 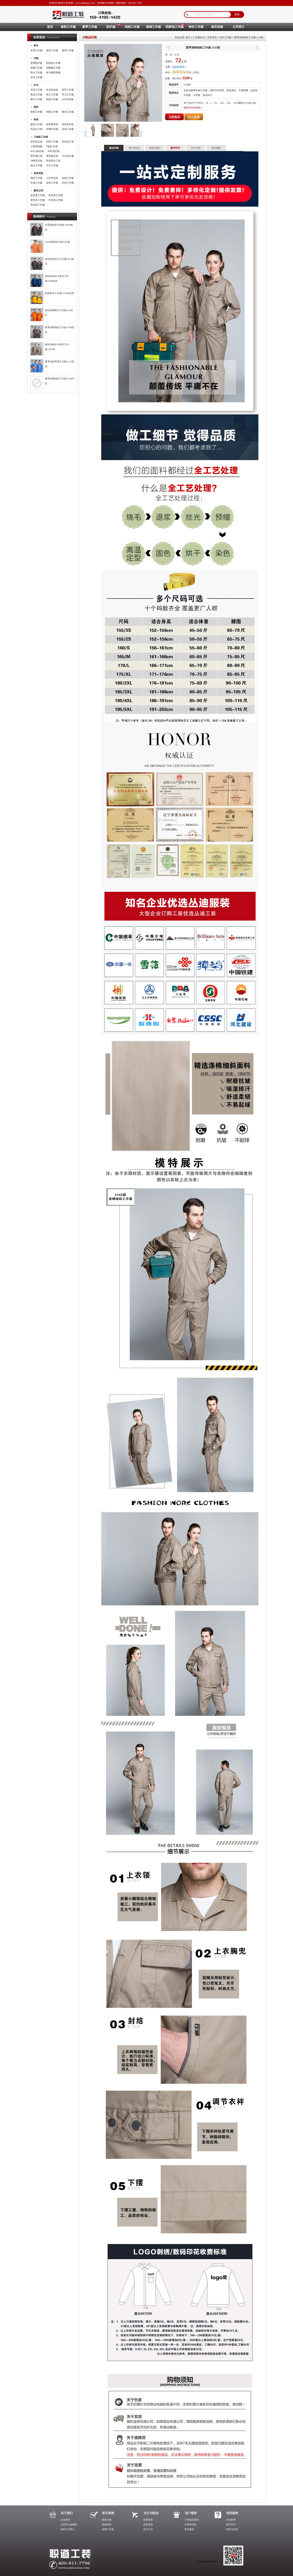 What do you see at coordinates (53, 72) in the screenshot?
I see `多功能防寒服` at bounding box center [53, 72].